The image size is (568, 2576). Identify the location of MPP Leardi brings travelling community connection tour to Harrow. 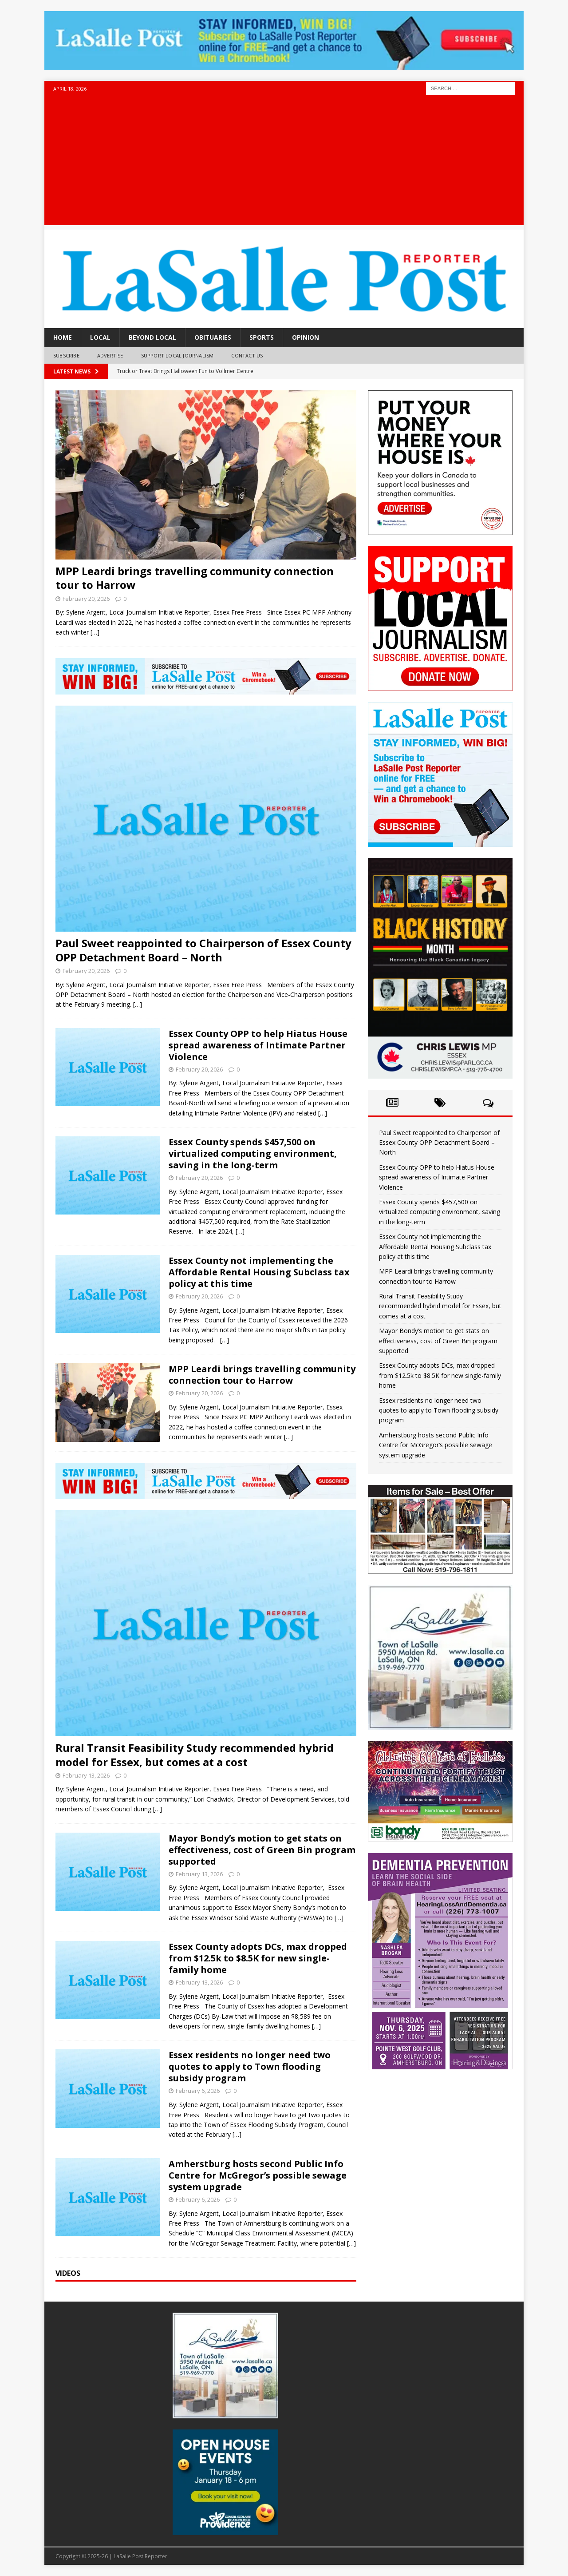
(194, 578).